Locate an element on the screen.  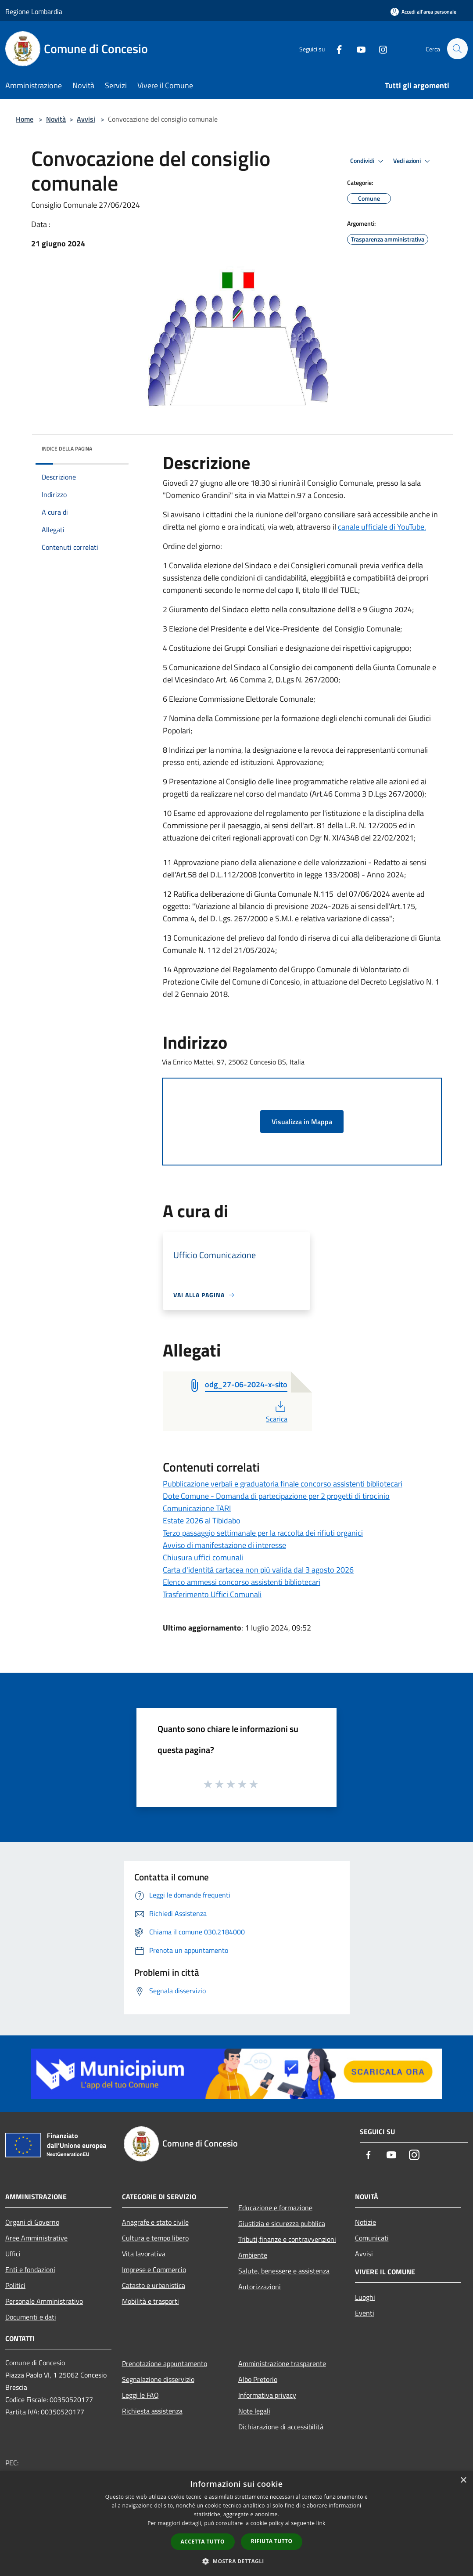
Politici is located at coordinates (15, 2285).